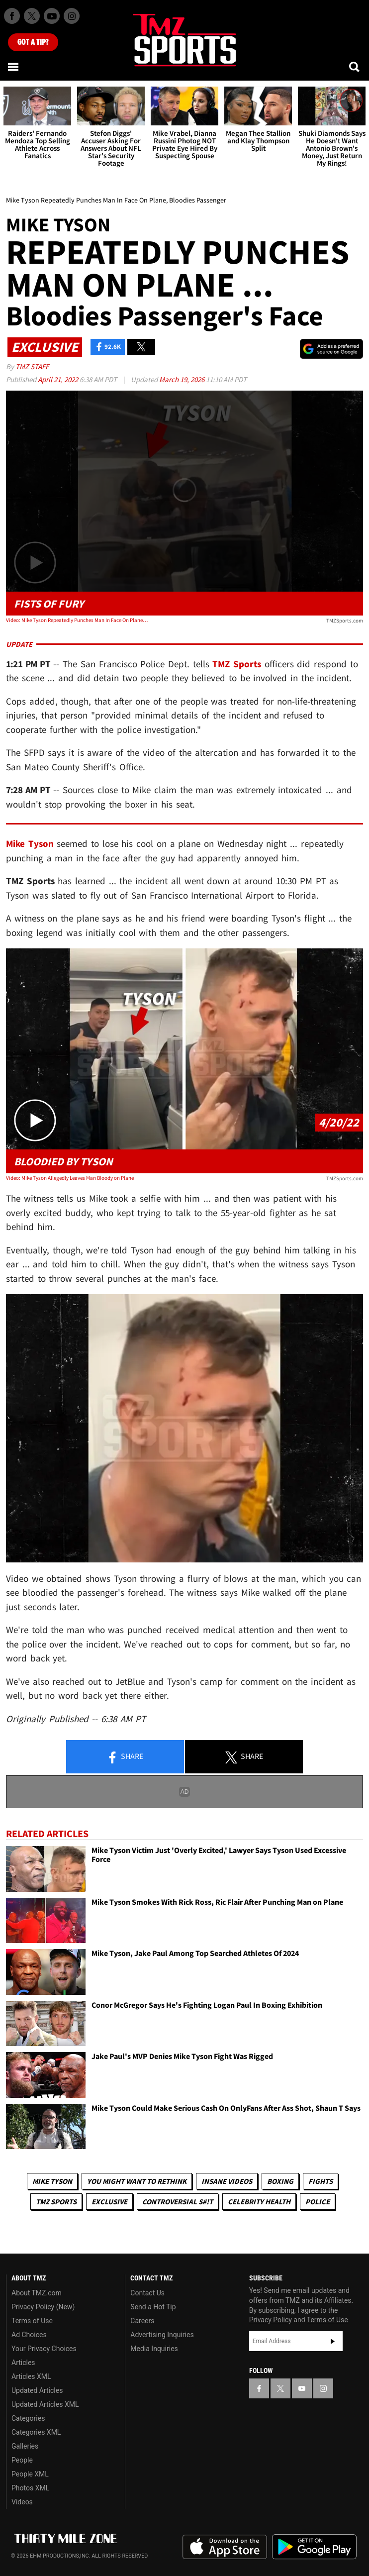 The height and width of the screenshot is (2576, 369). I want to click on Send a Hot Tip, so click(153, 2307).